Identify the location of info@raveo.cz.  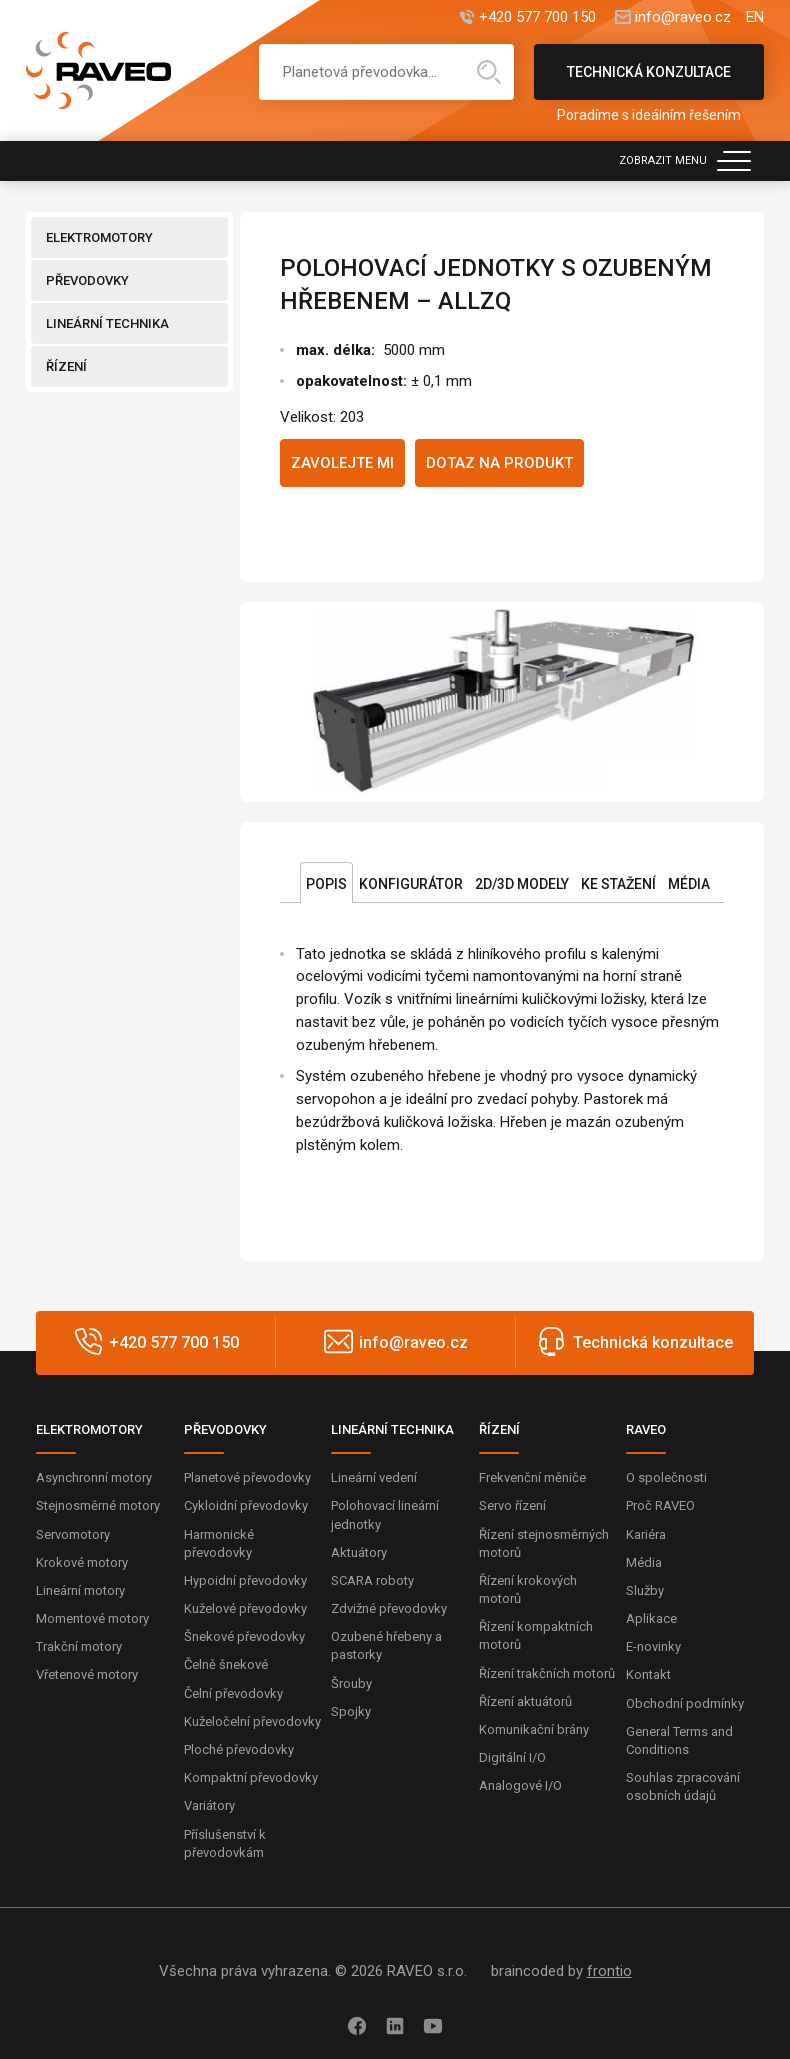
(683, 17).